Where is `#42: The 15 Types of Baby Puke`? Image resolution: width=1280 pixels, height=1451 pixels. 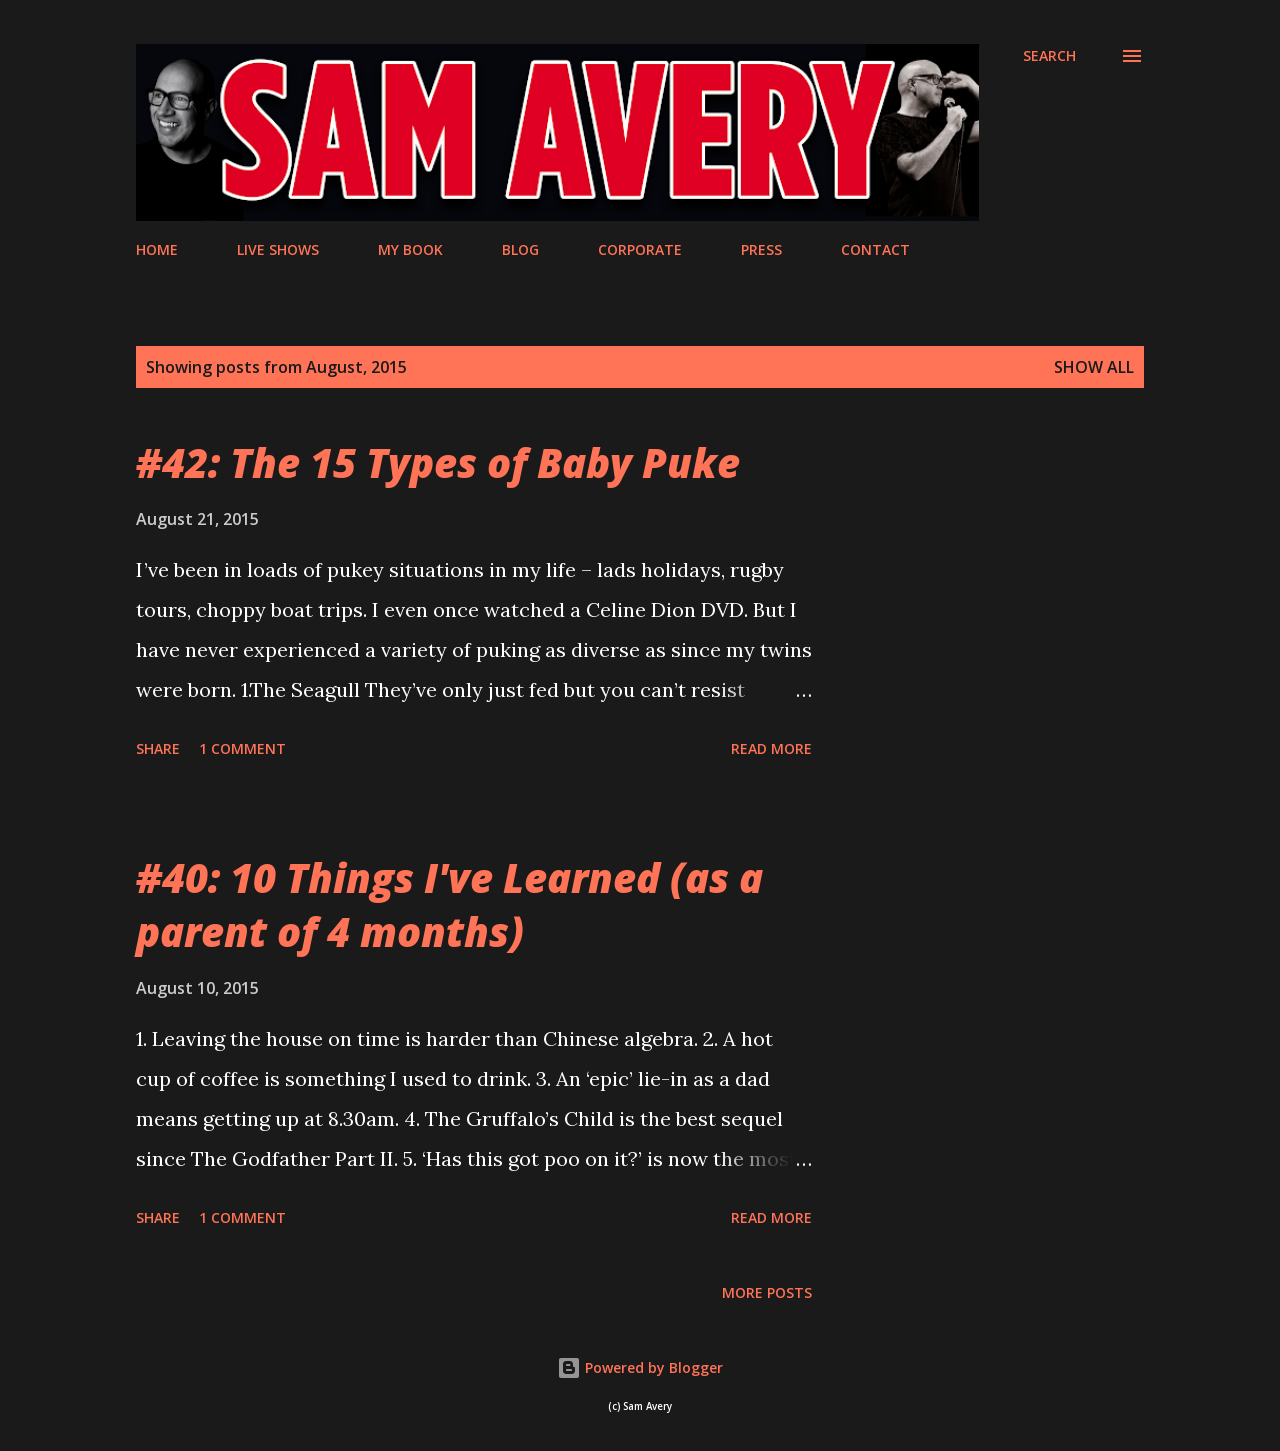 #42: The 15 Types of Baby Puke is located at coordinates (438, 462).